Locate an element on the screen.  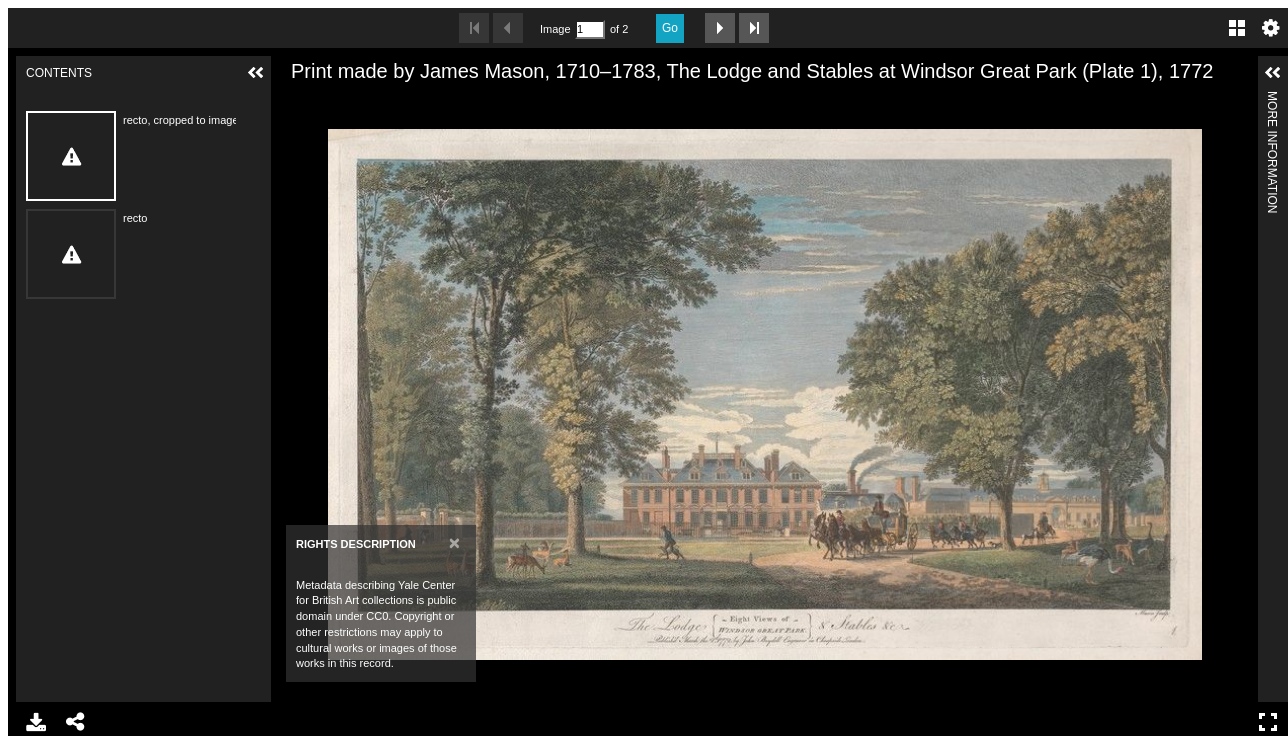
More Information is located at coordinates (1272, 99).